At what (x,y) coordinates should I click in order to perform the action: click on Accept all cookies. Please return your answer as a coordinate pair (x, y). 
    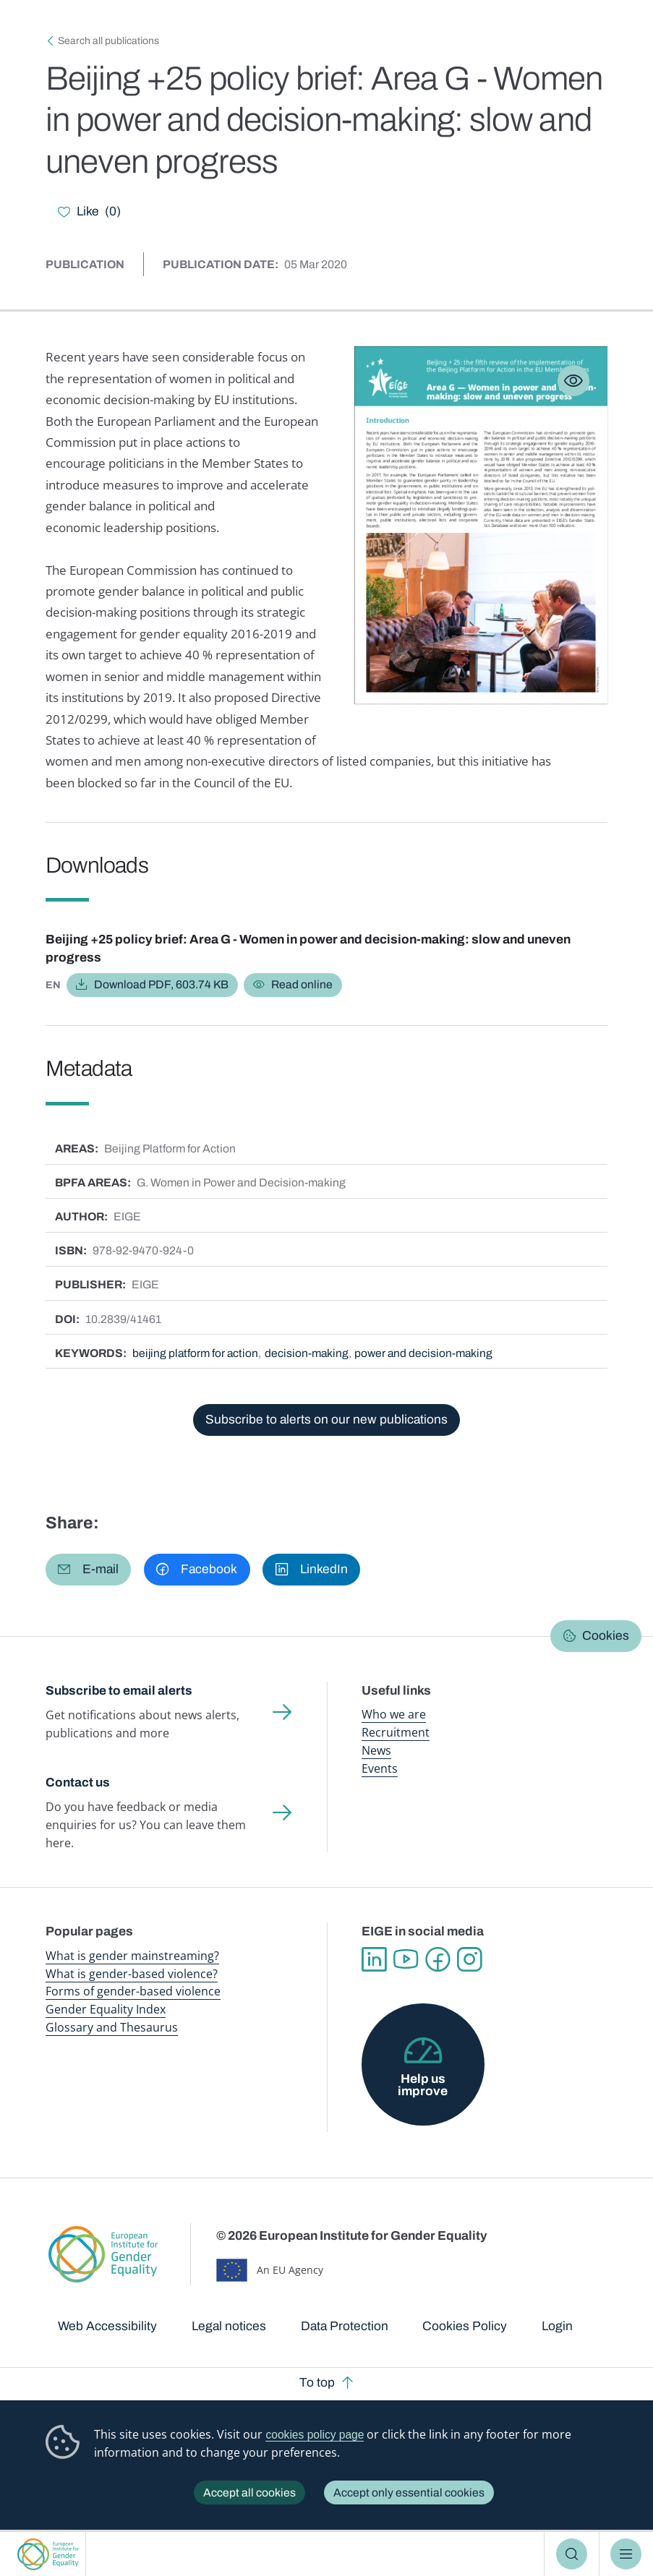
    Looking at the image, I should click on (249, 2492).